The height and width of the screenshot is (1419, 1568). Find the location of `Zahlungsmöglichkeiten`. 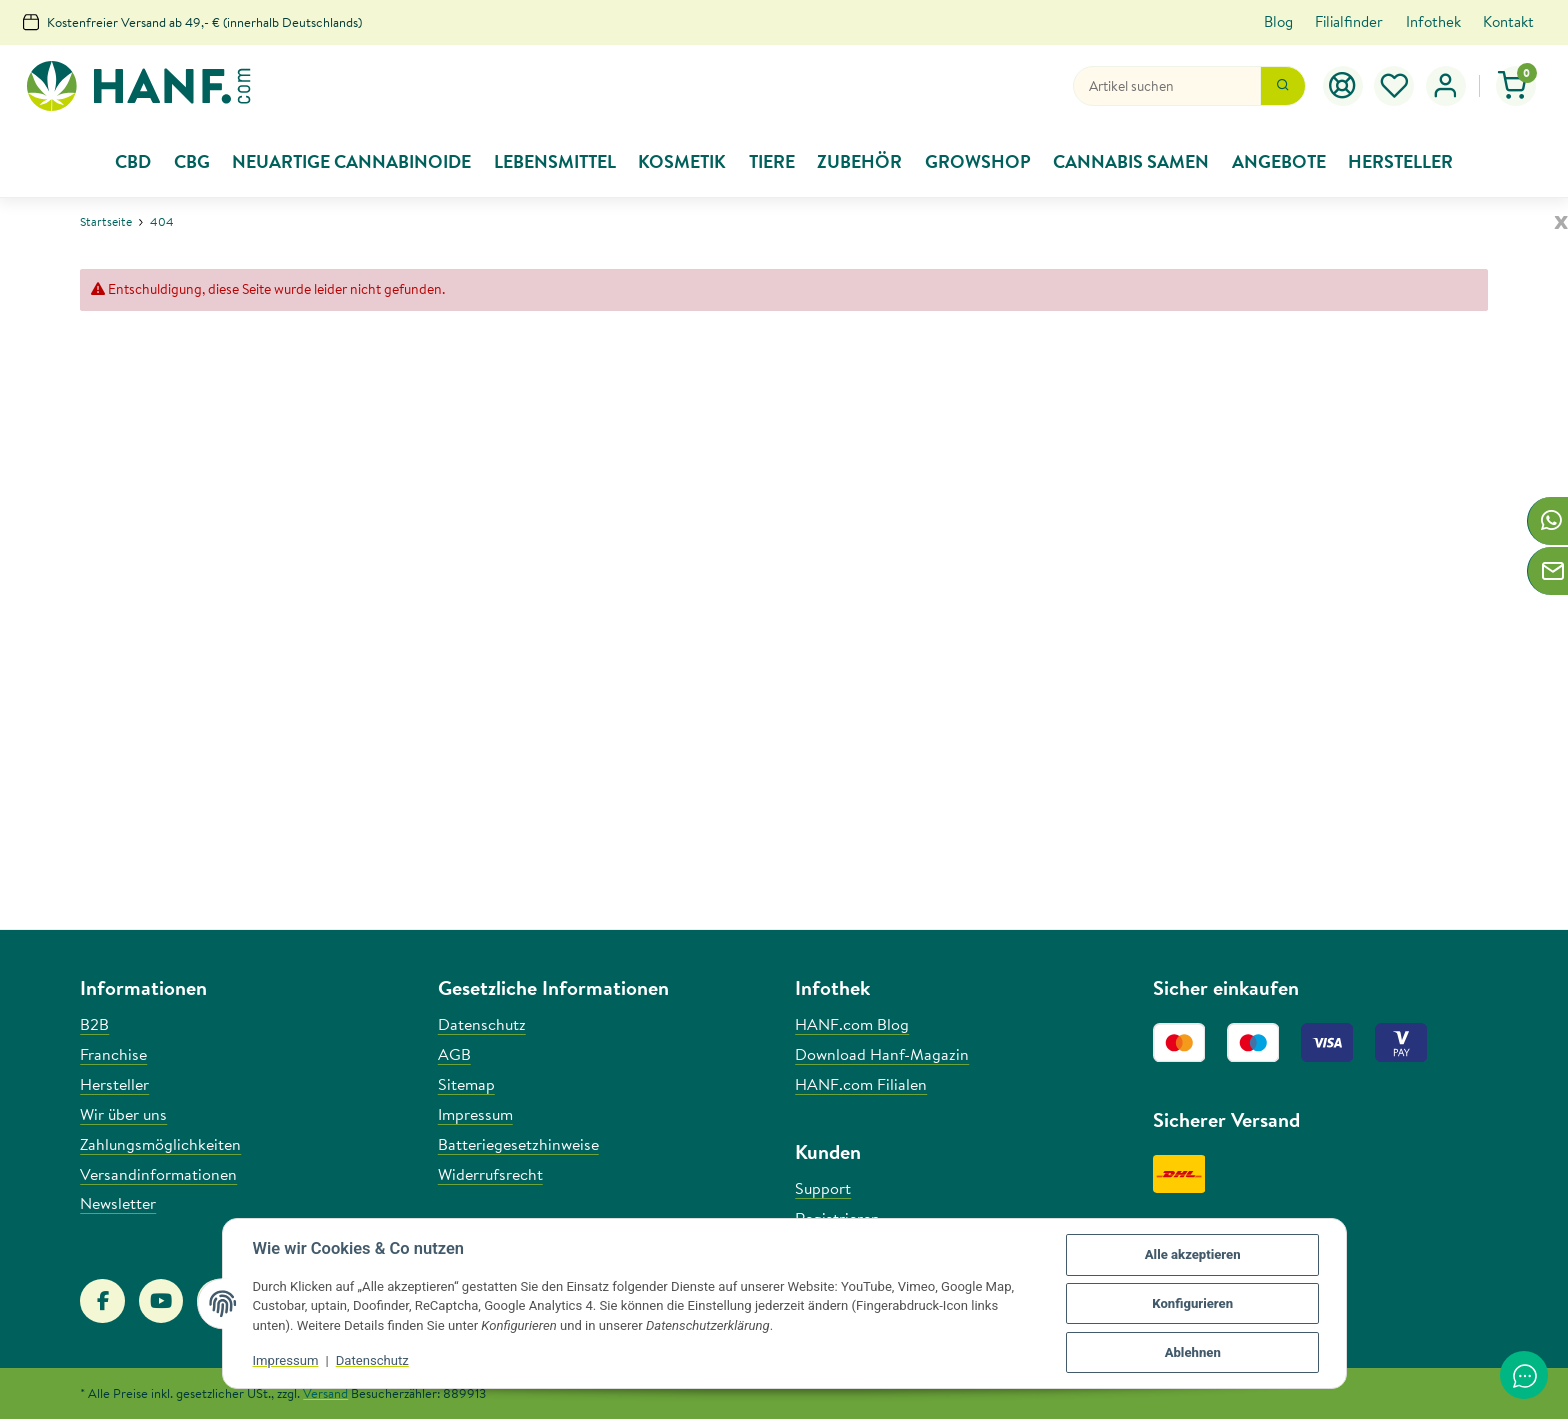

Zahlungsmöglichkeiten is located at coordinates (160, 1144).